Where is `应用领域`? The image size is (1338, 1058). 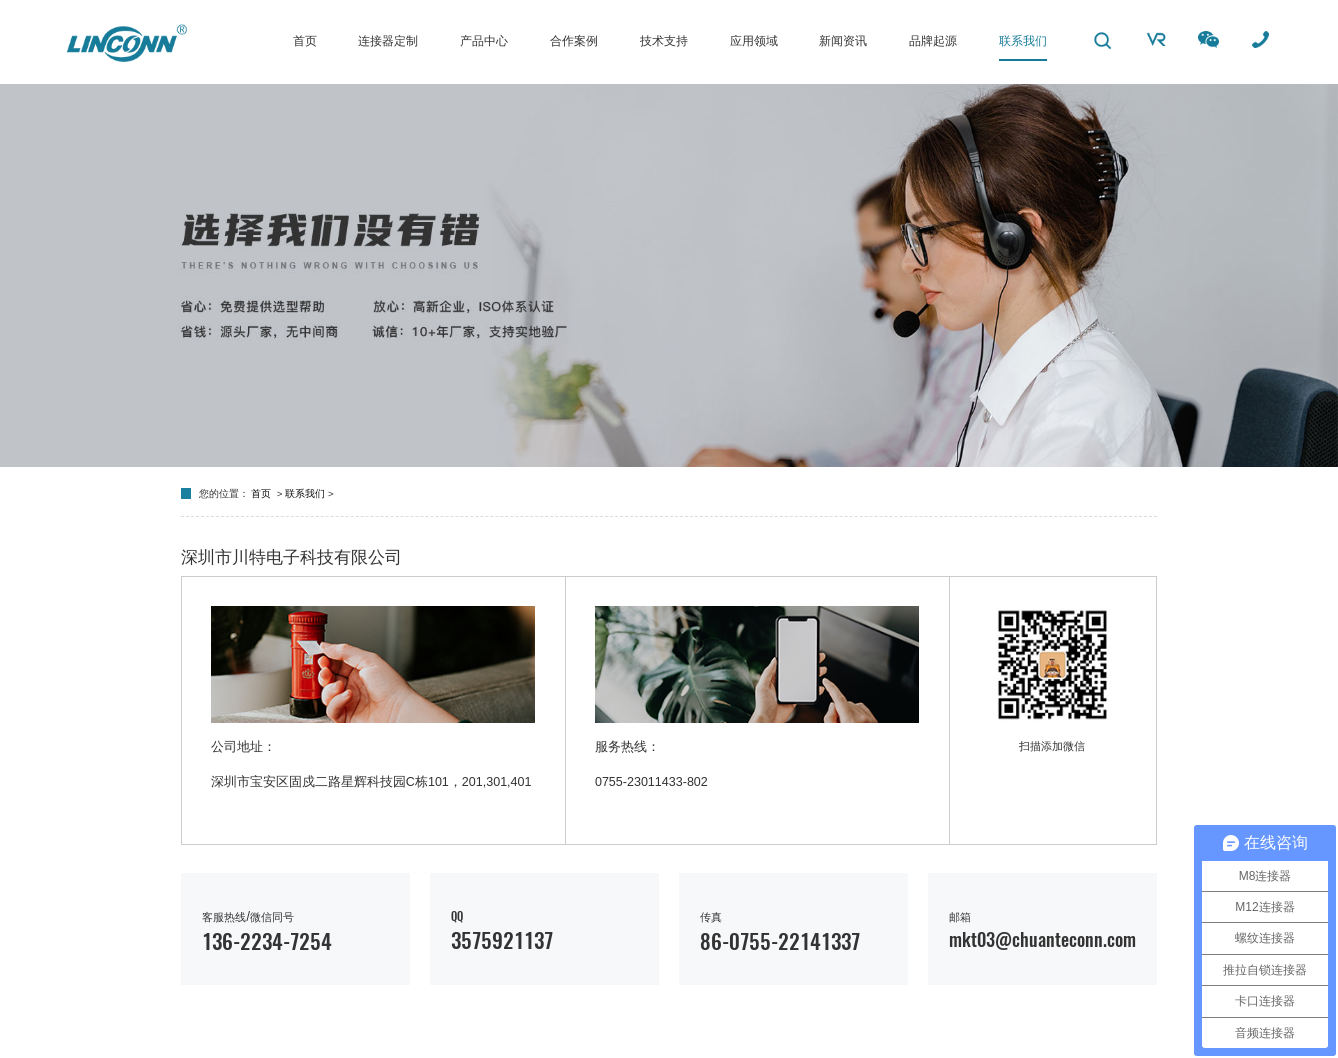 应用领域 is located at coordinates (754, 41).